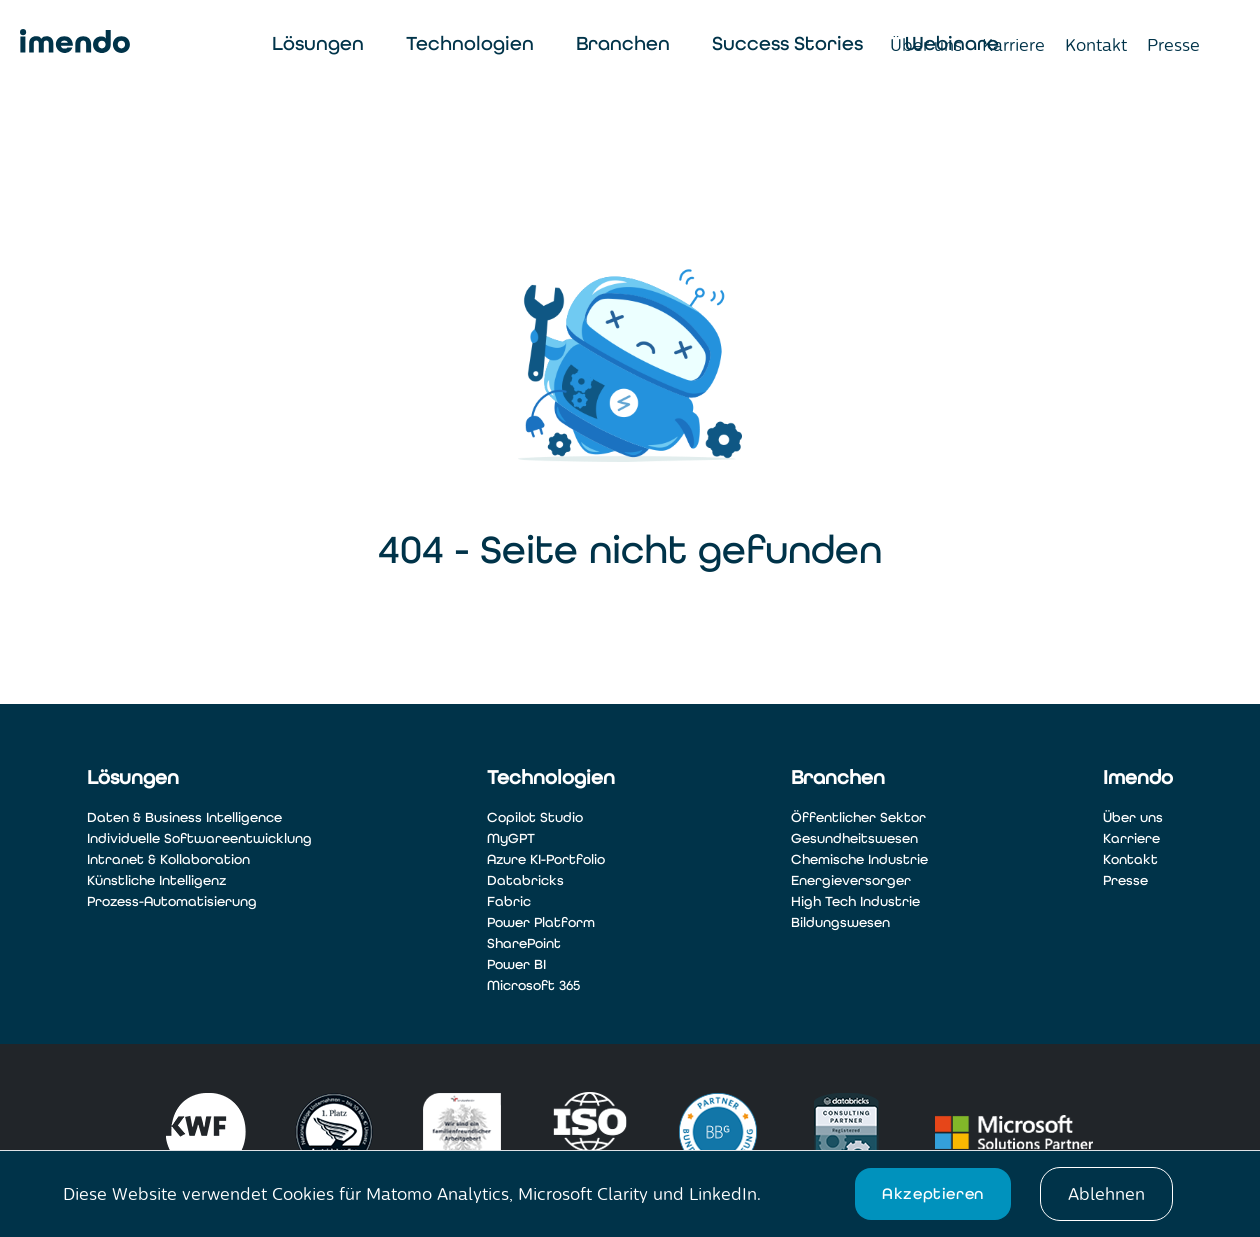  I want to click on Branchen [Toggle navigation], so click(623, 43).